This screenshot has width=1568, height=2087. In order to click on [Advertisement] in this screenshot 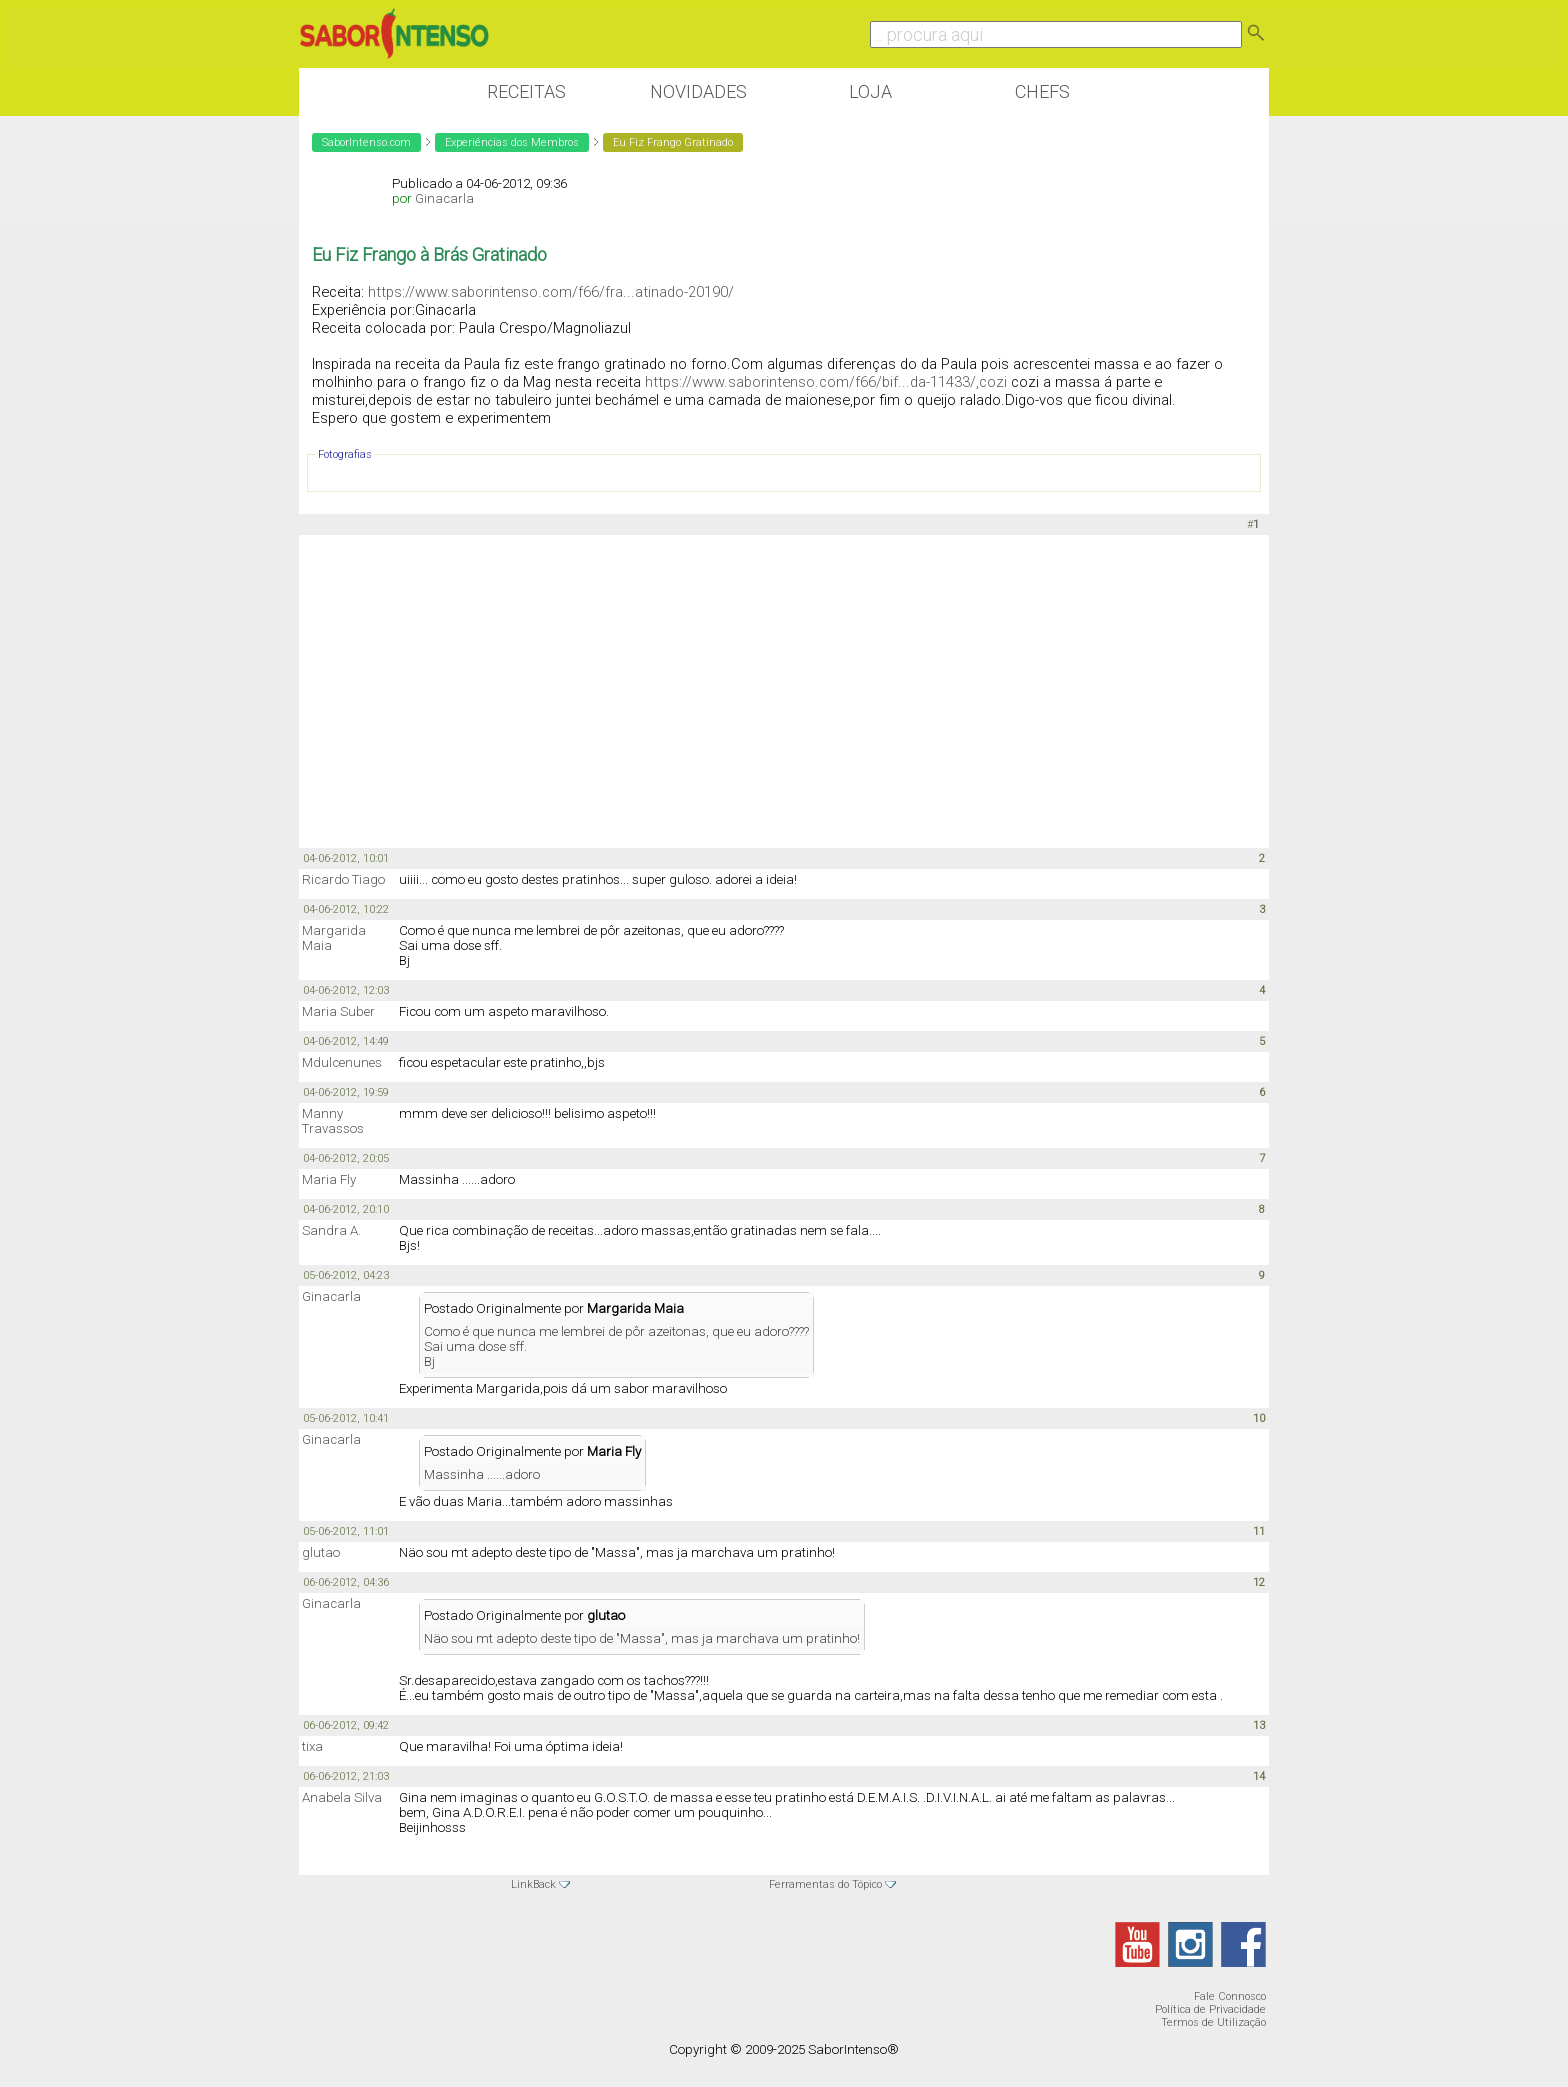, I will do `click(784, 690)`.